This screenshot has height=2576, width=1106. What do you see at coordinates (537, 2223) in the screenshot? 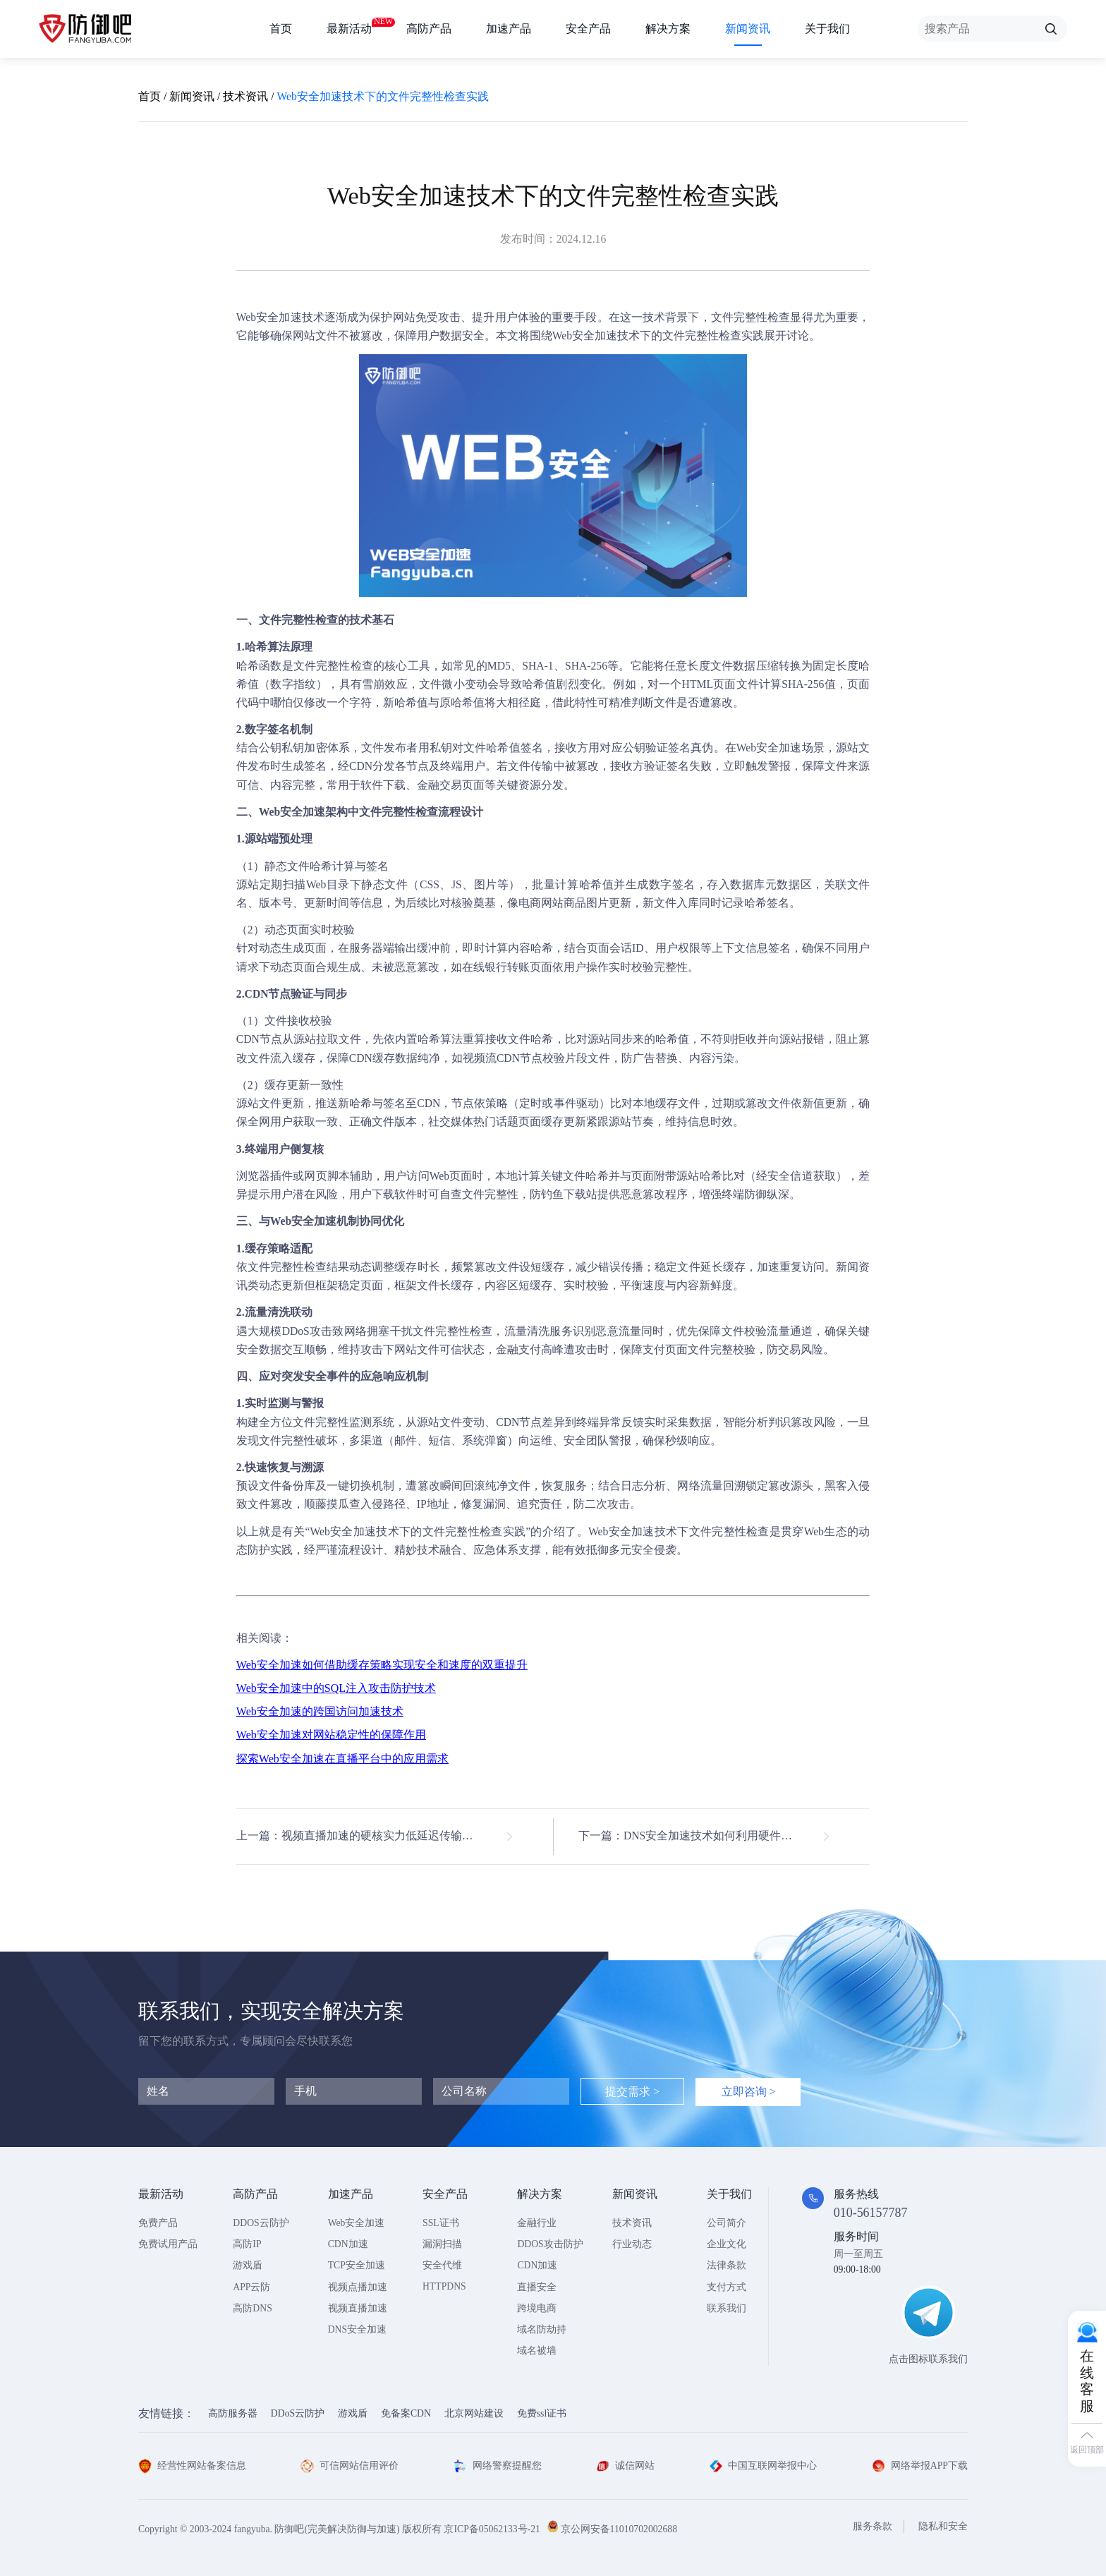
I see `金融行业` at bounding box center [537, 2223].